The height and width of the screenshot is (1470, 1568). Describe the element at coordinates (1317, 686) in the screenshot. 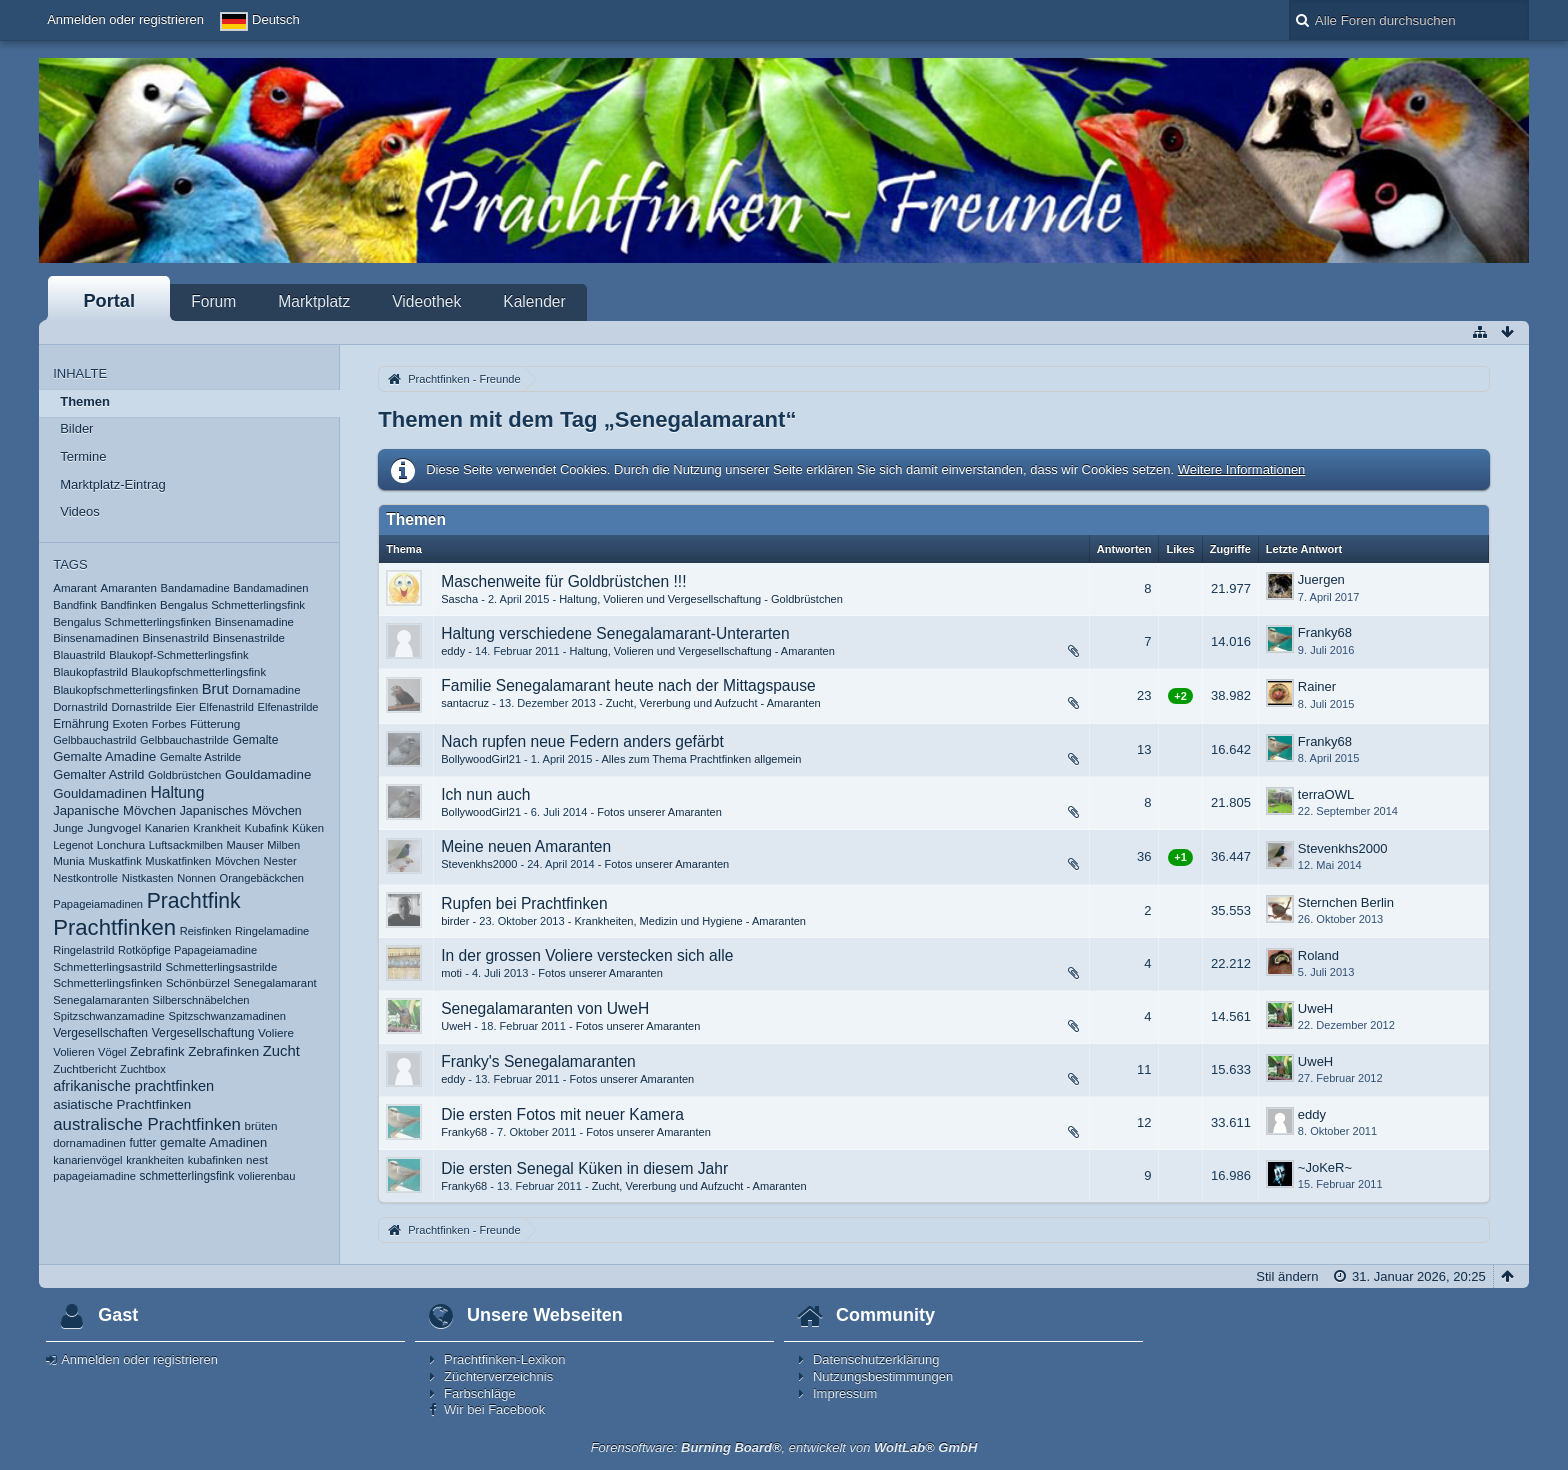

I see `Rainer` at that location.